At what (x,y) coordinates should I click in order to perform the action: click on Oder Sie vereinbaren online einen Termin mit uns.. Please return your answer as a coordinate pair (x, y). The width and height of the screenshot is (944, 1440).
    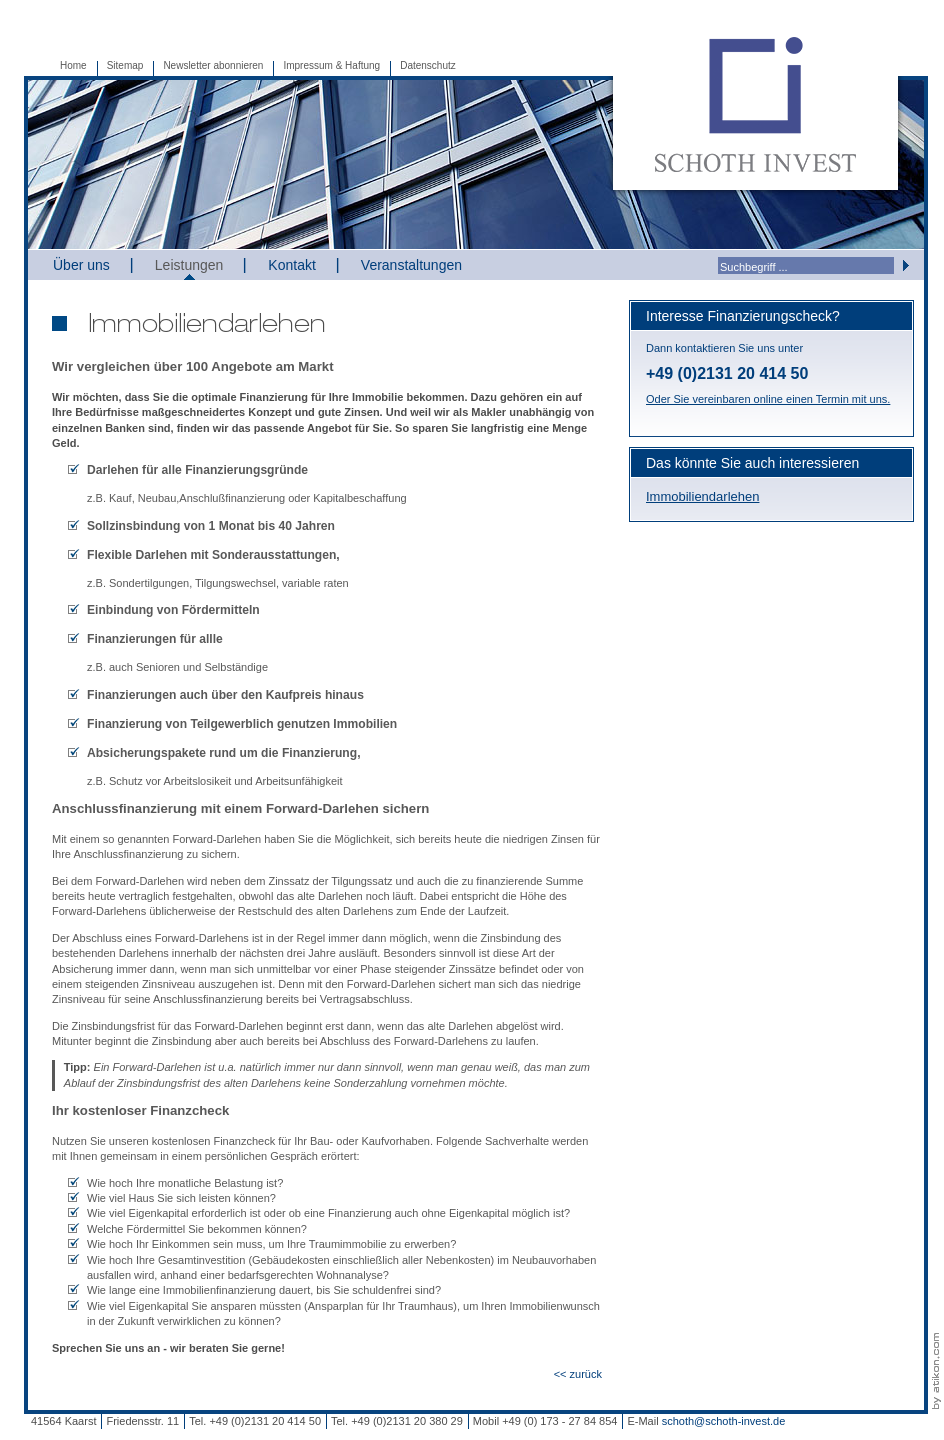
    Looking at the image, I should click on (768, 399).